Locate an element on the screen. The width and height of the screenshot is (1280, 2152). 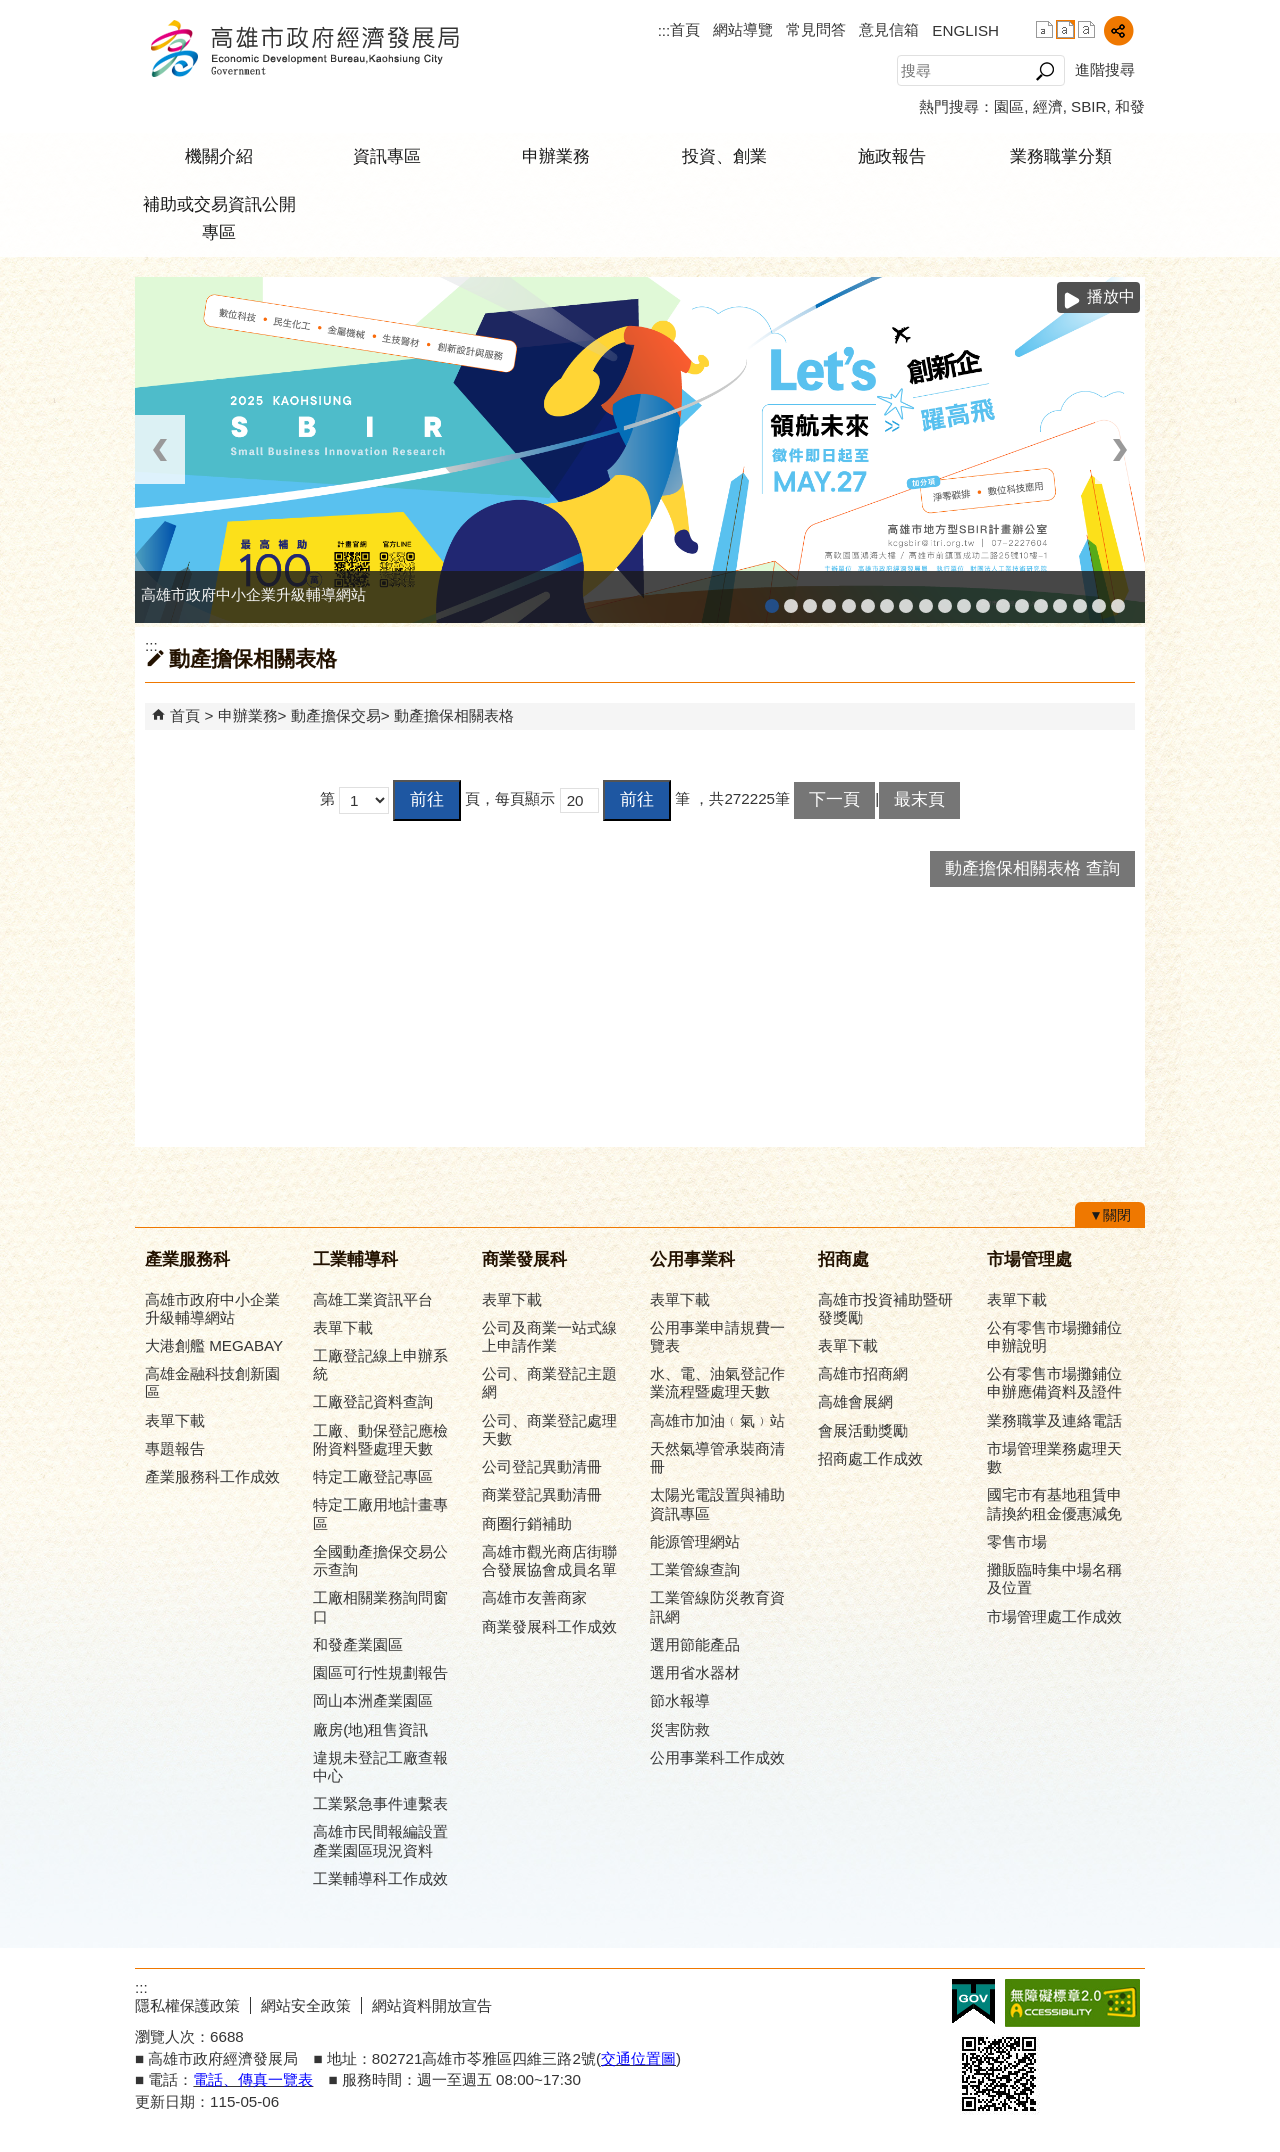
跳到主要內容區塊 is located at coordinates (10, 10).